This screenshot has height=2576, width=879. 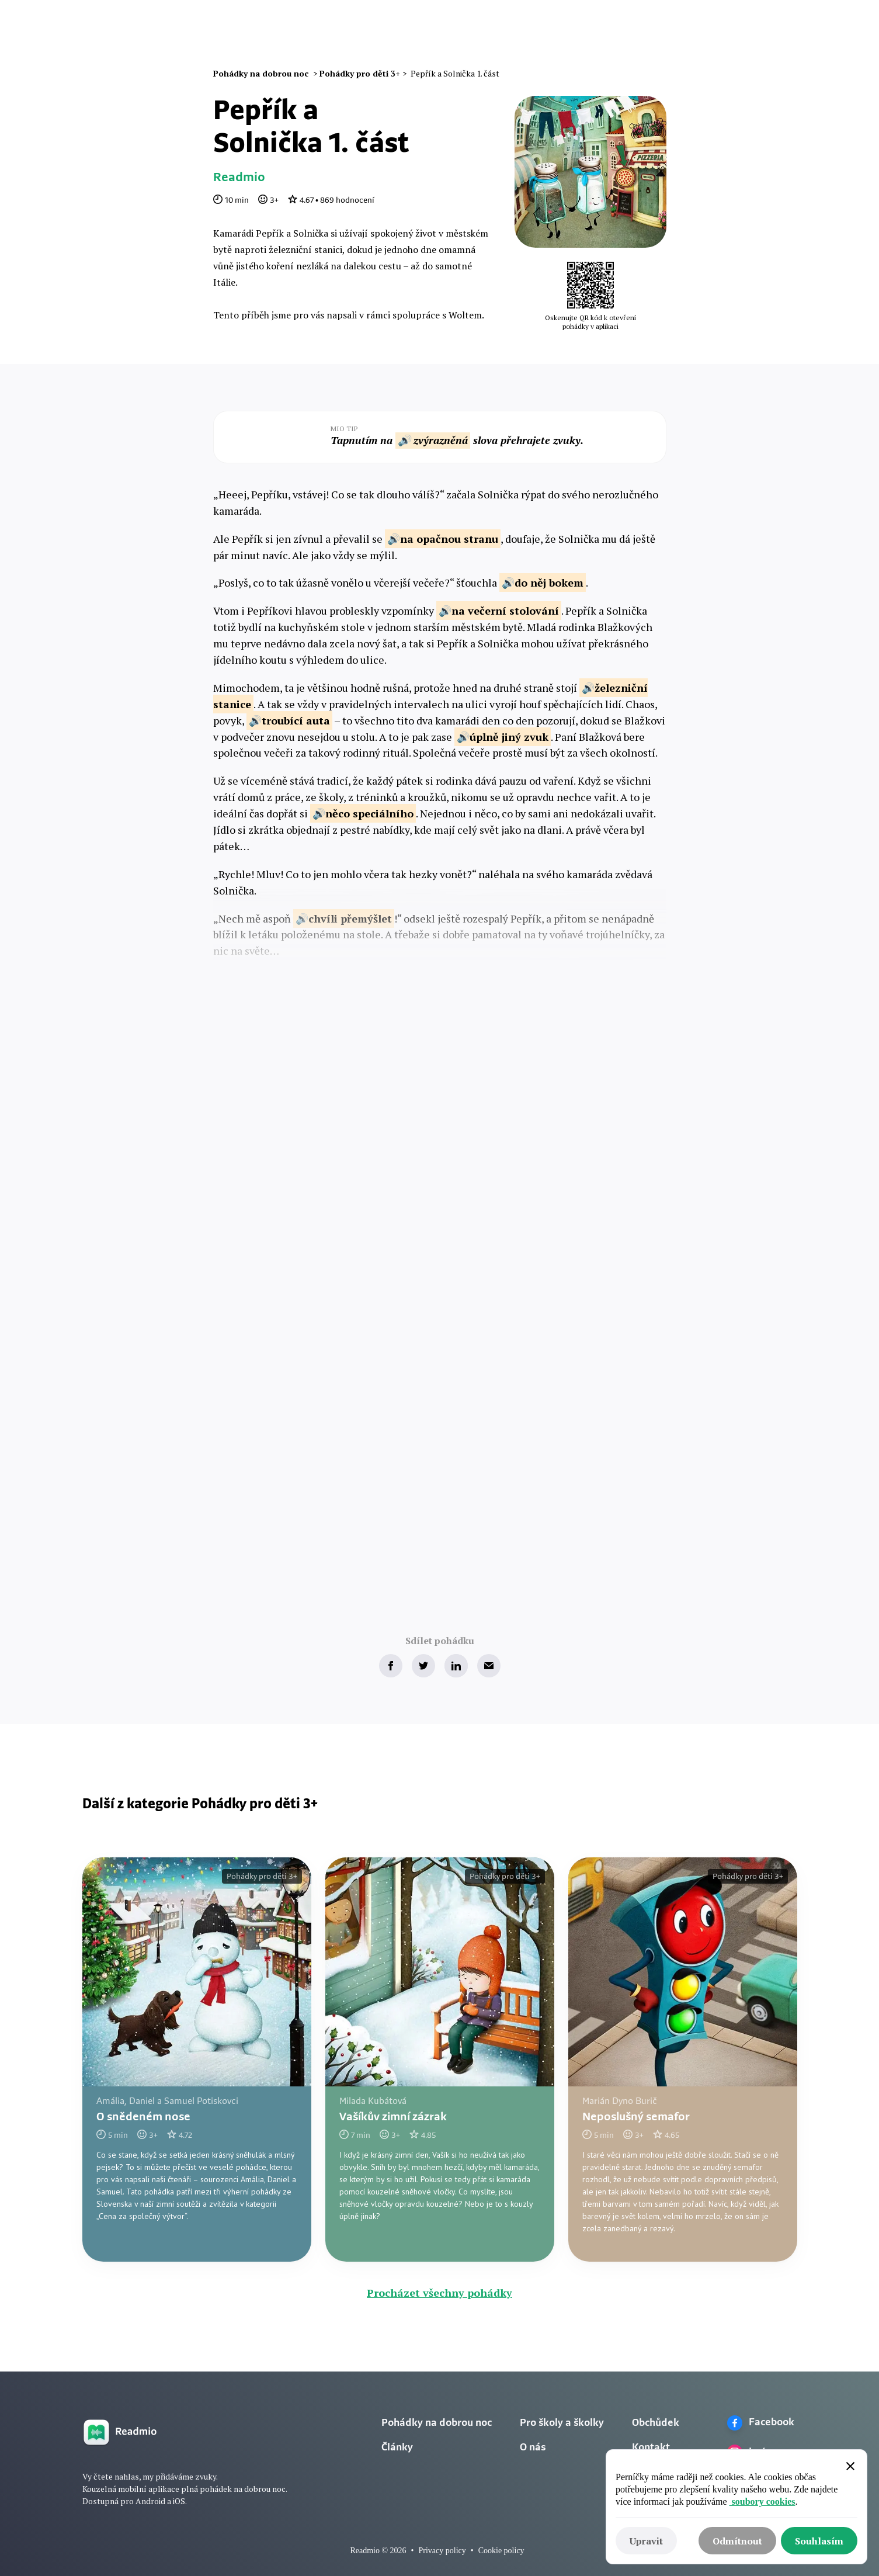 What do you see at coordinates (501, 2550) in the screenshot?
I see `Cookie policy` at bounding box center [501, 2550].